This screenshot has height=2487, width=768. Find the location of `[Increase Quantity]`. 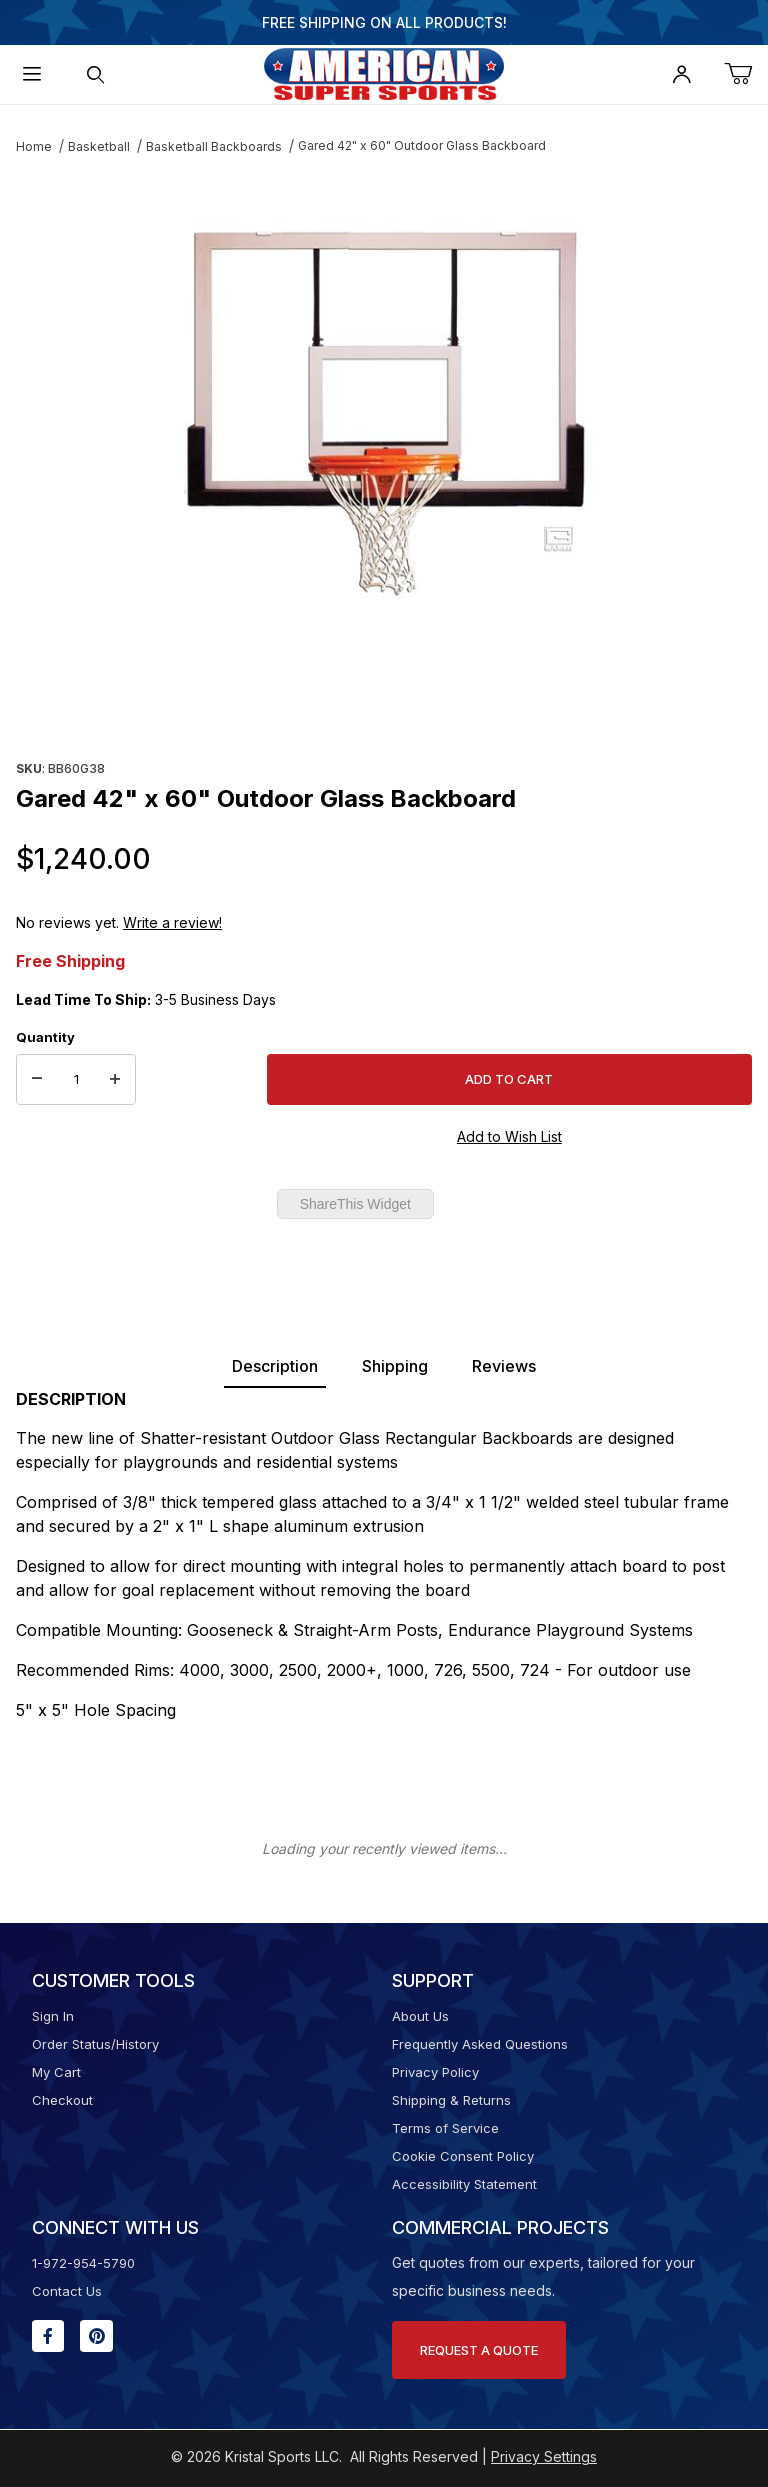

[Increase Quantity] is located at coordinates (115, 1080).